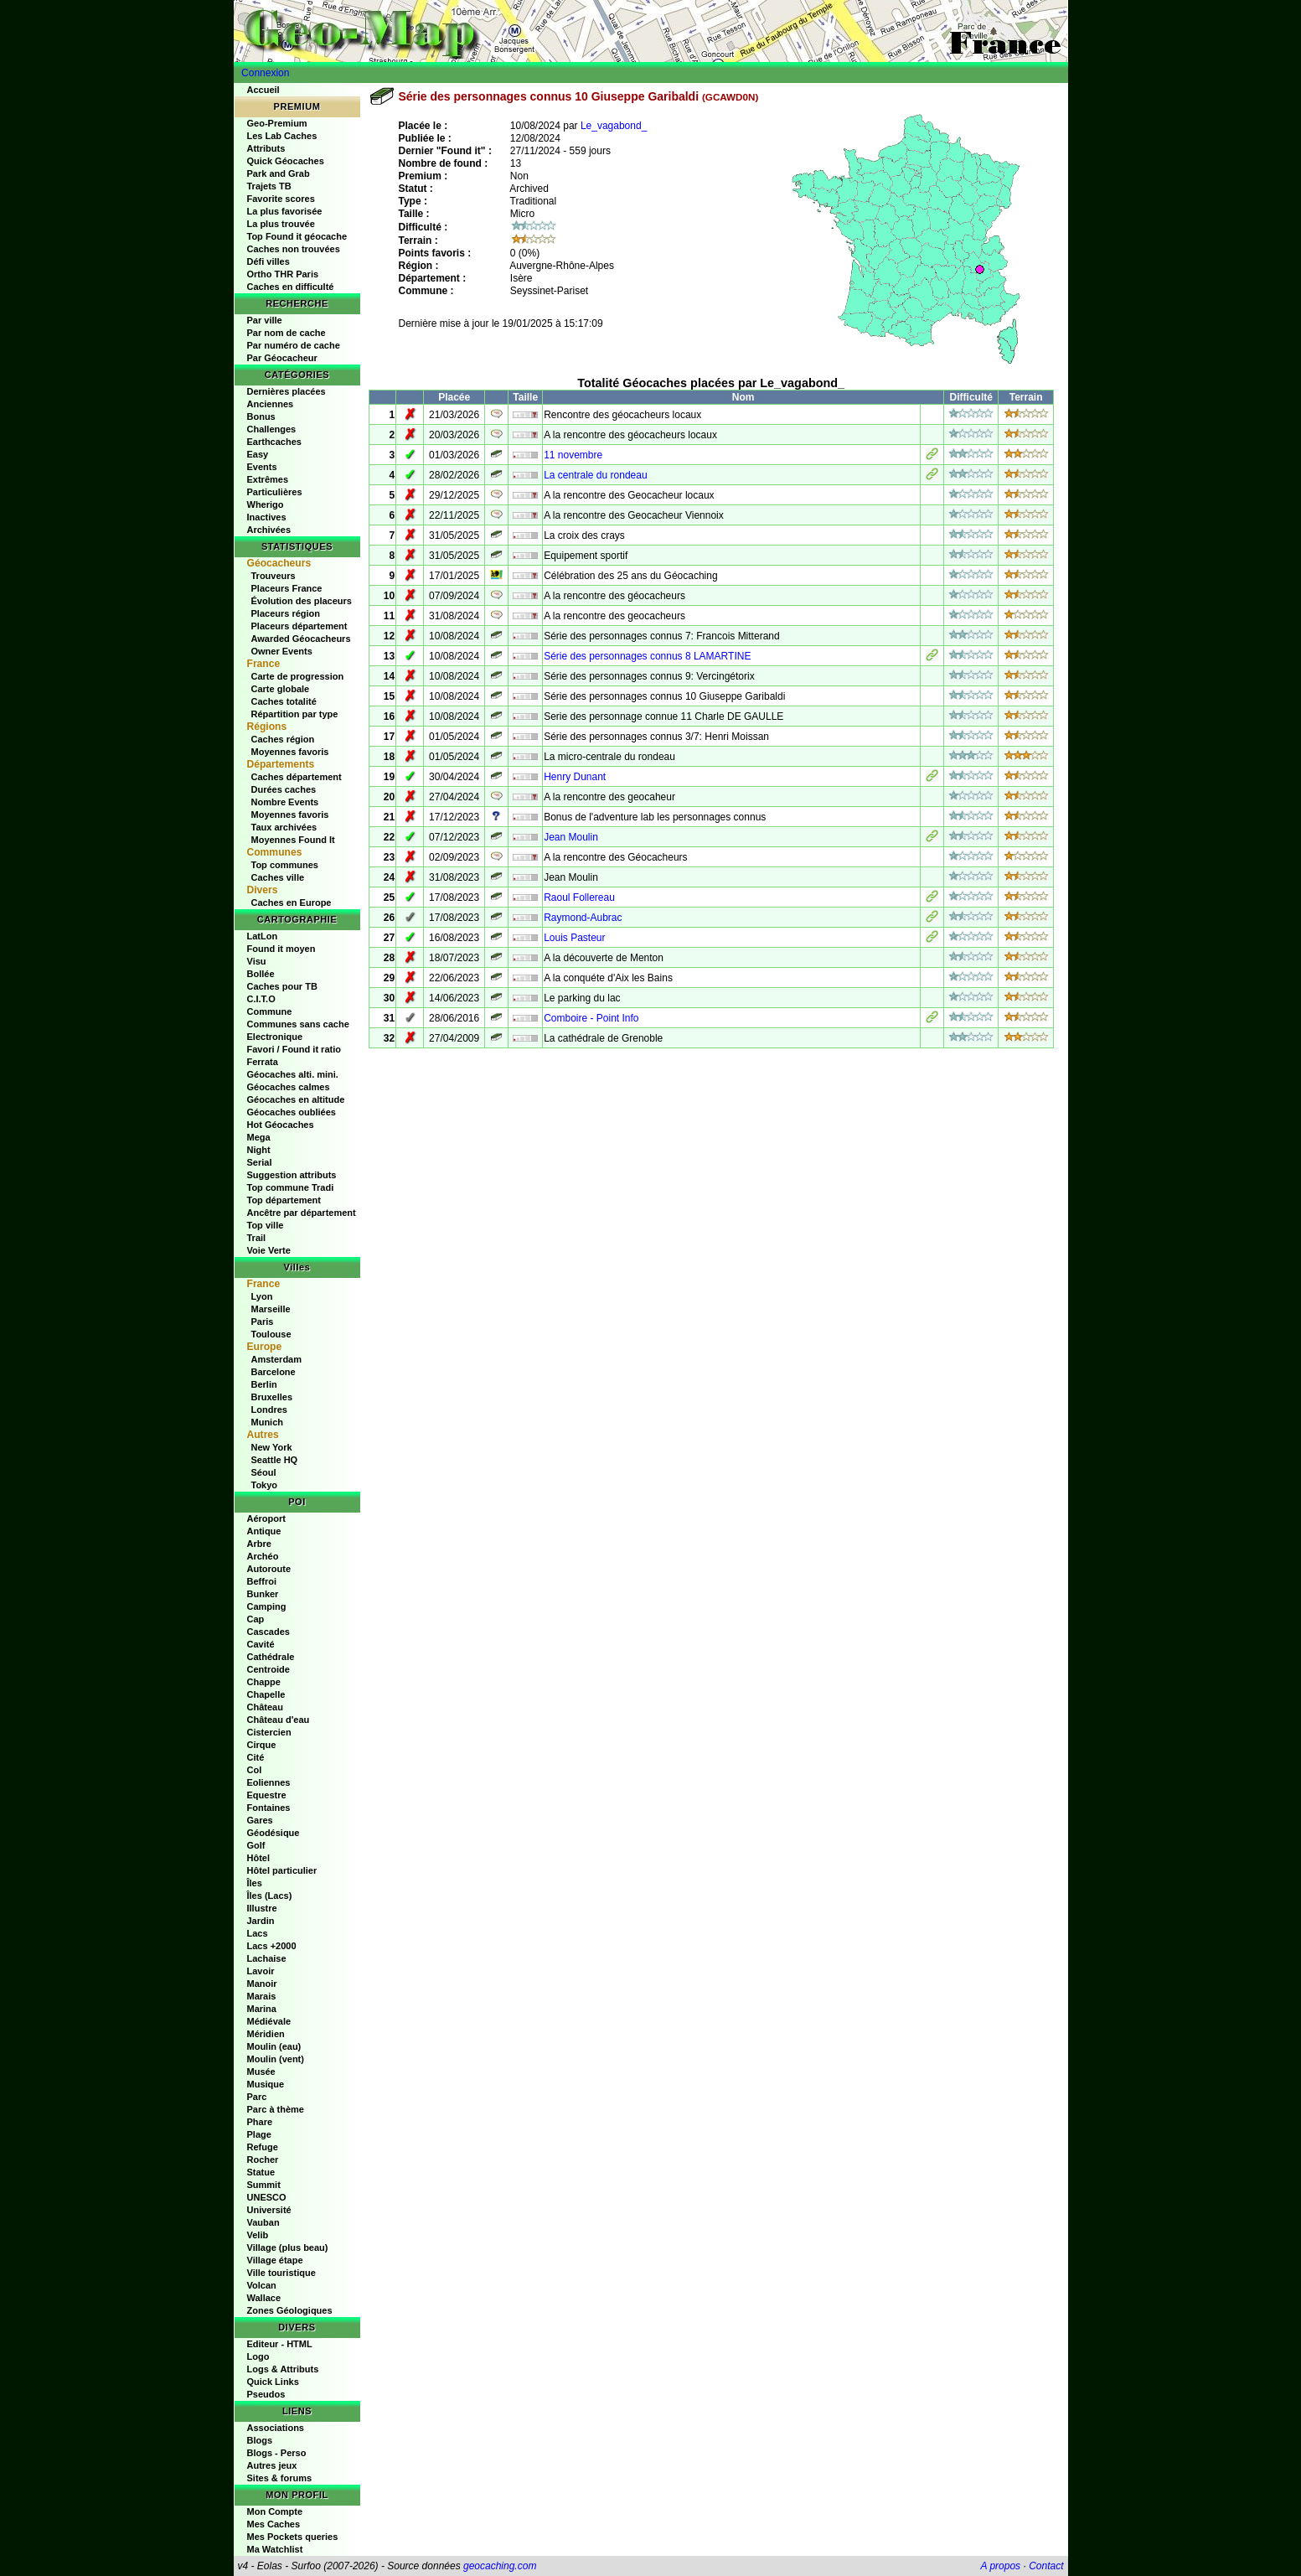 Image resolution: width=1301 pixels, height=2576 pixels. What do you see at coordinates (275, 1037) in the screenshot?
I see `Electronique` at bounding box center [275, 1037].